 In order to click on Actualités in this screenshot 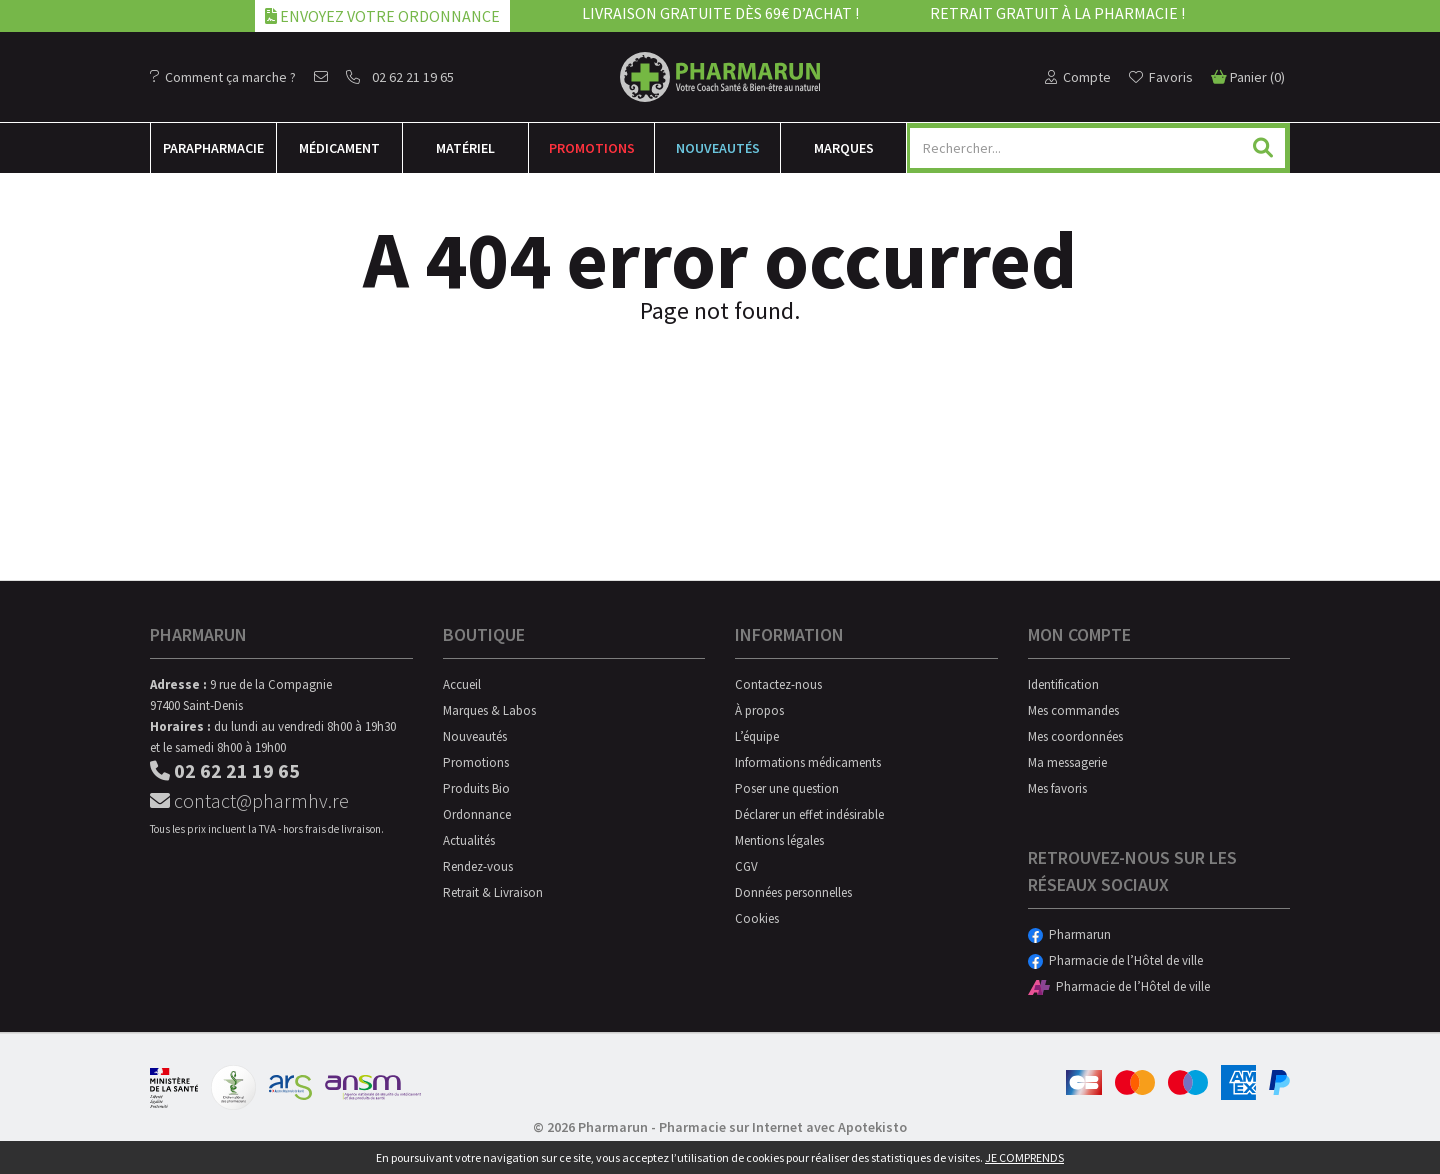, I will do `click(469, 840)`.